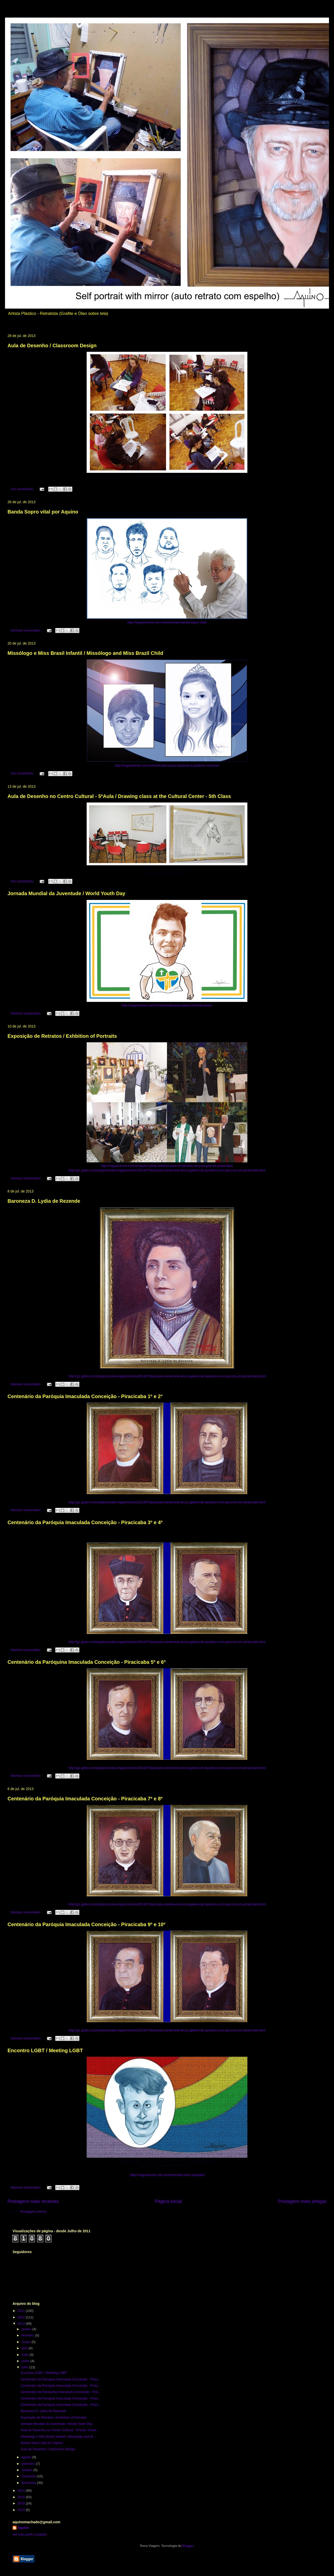 The height and width of the screenshot is (2576, 334). I want to click on Nenhum comentário:, so click(26, 630).